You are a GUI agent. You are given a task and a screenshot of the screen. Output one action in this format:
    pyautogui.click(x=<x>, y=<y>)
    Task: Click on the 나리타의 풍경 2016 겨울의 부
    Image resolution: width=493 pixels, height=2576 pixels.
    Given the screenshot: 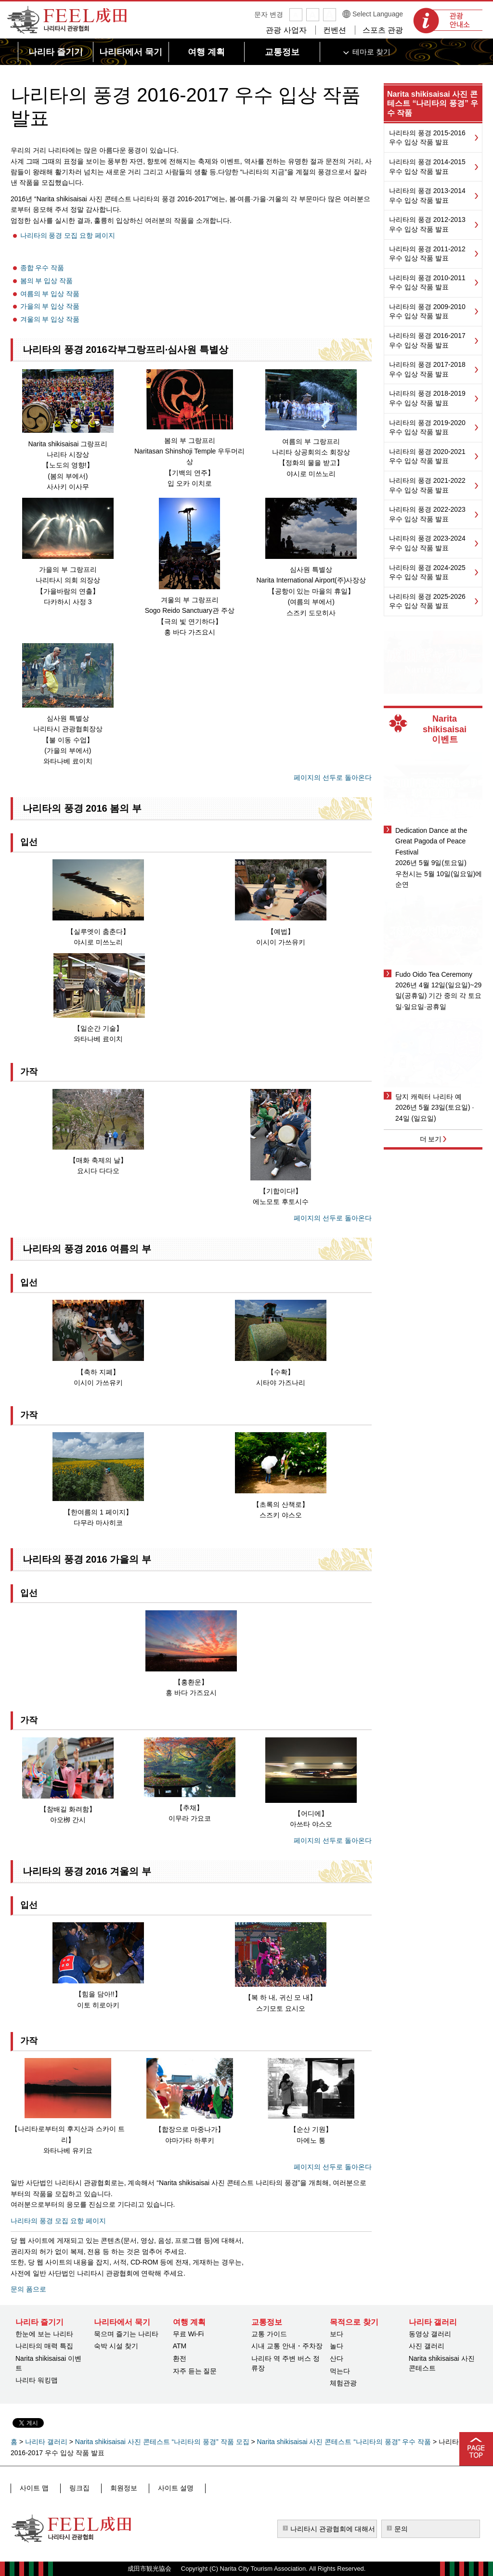 What is the action you would take?
    pyautogui.click(x=87, y=1871)
    